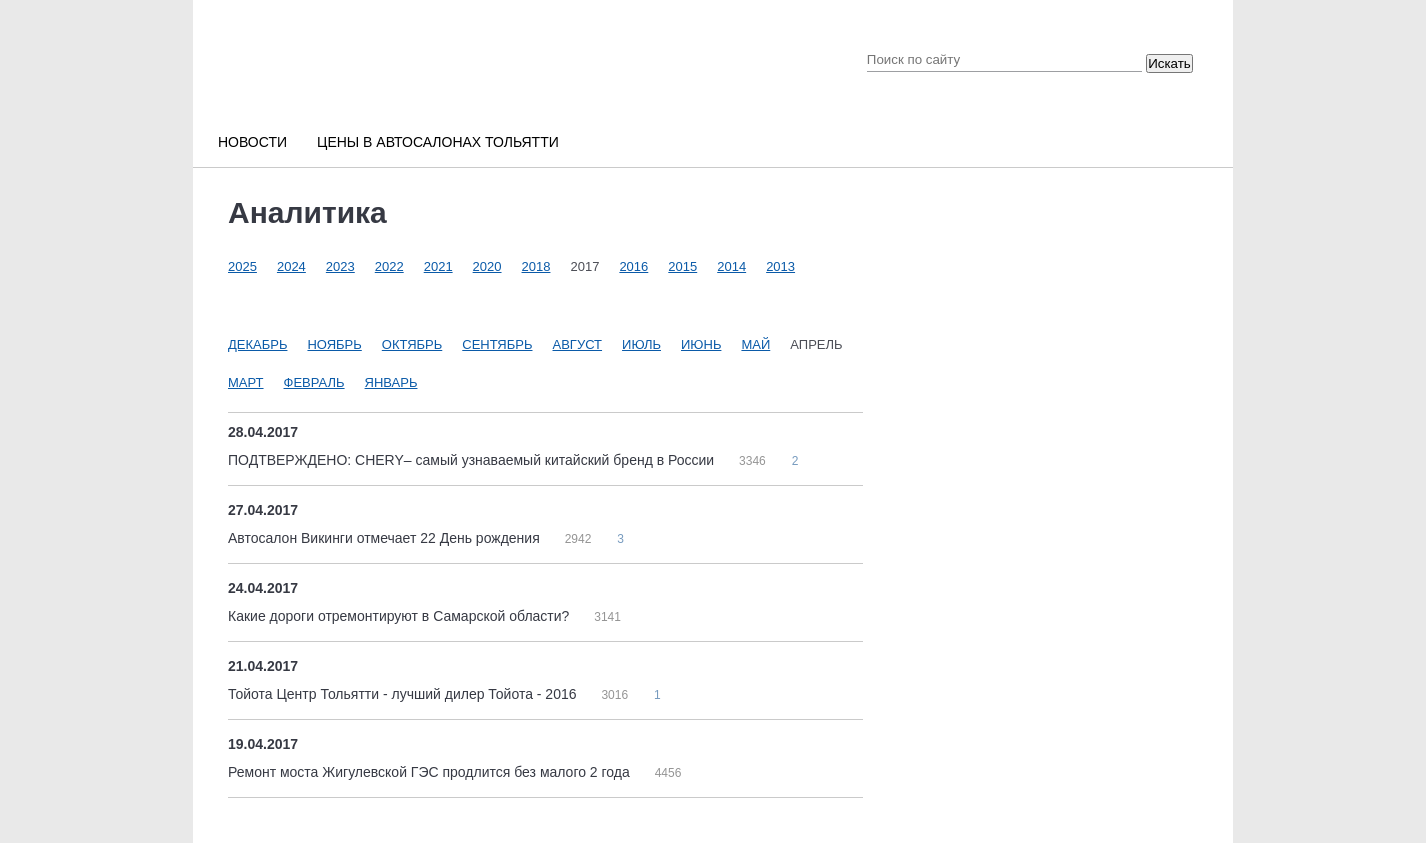 The image size is (1426, 843). I want to click on Март, so click(246, 382).